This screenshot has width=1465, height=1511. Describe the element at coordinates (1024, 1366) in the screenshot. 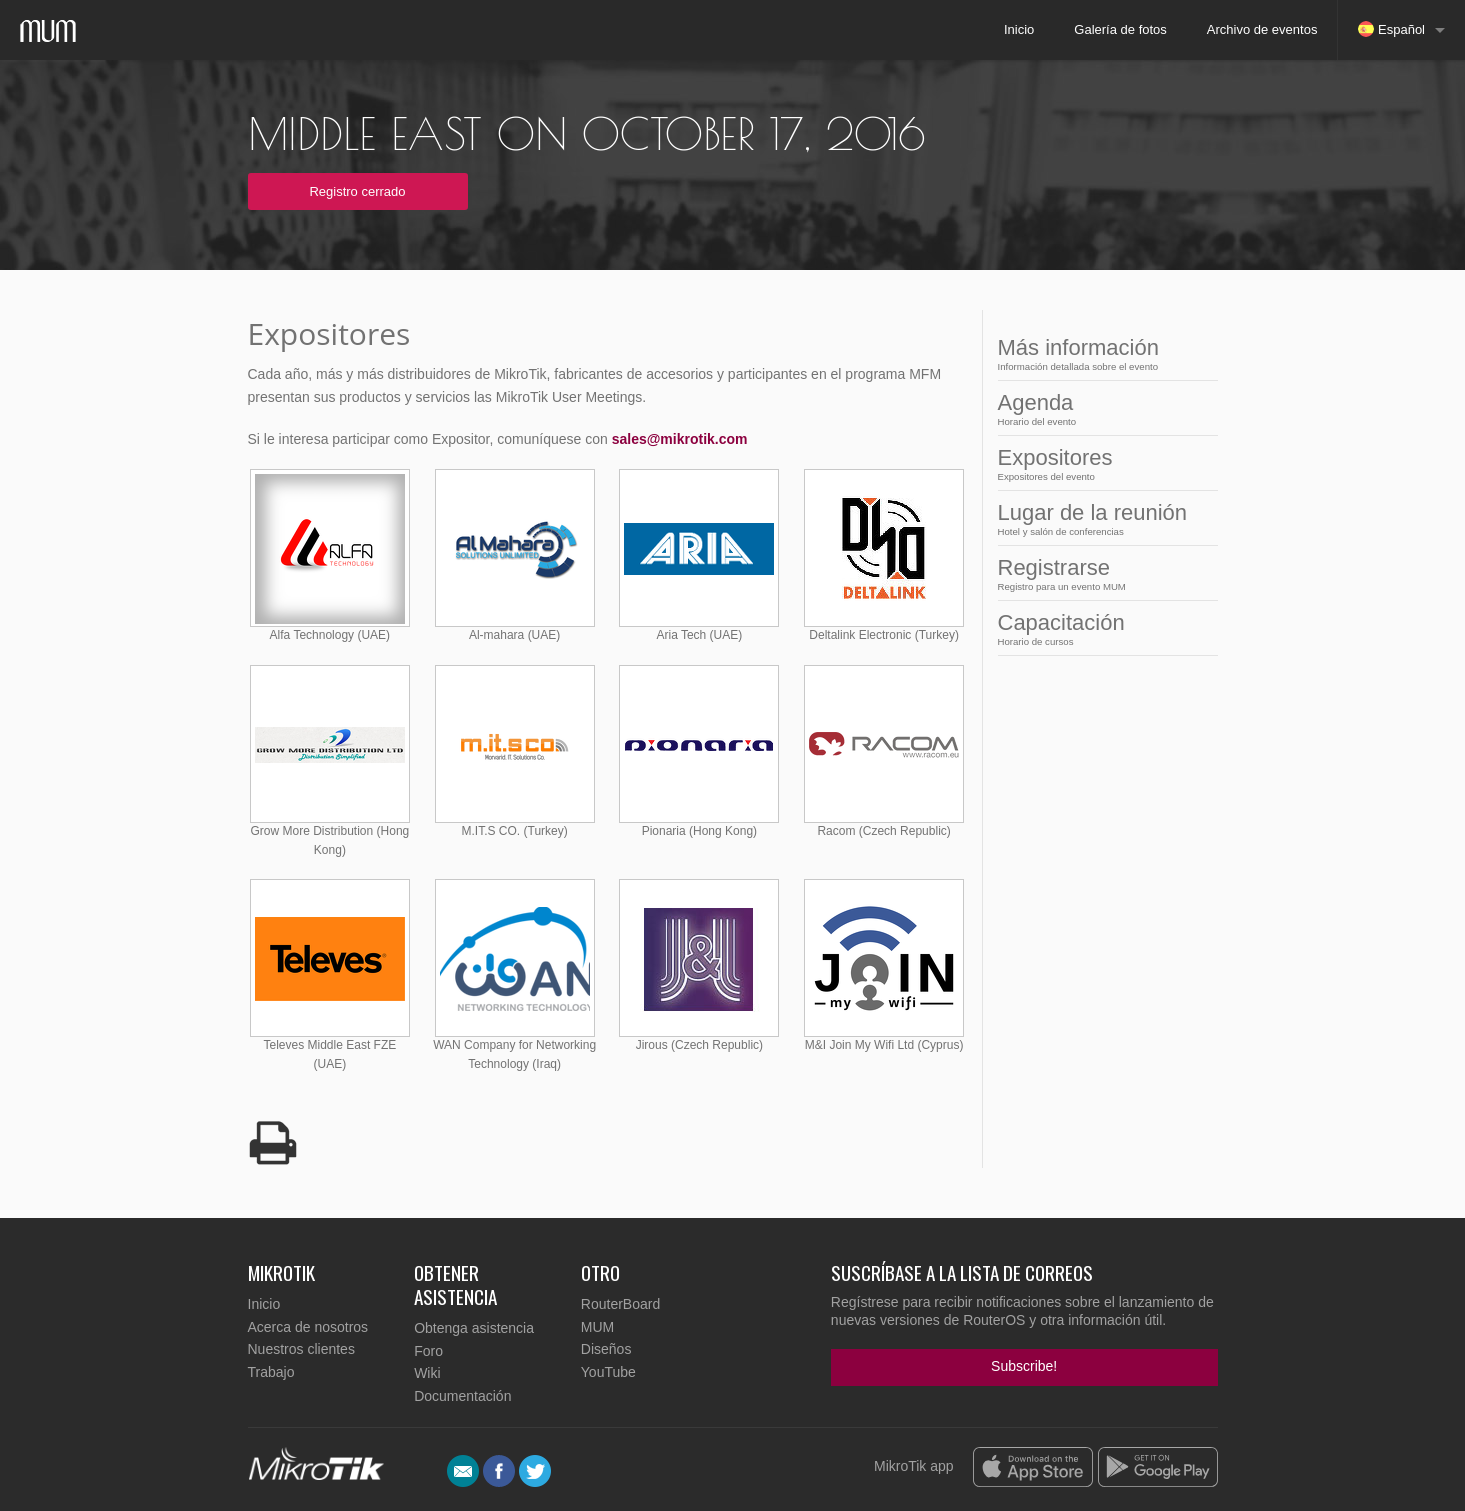

I see `Subscribe!` at that location.